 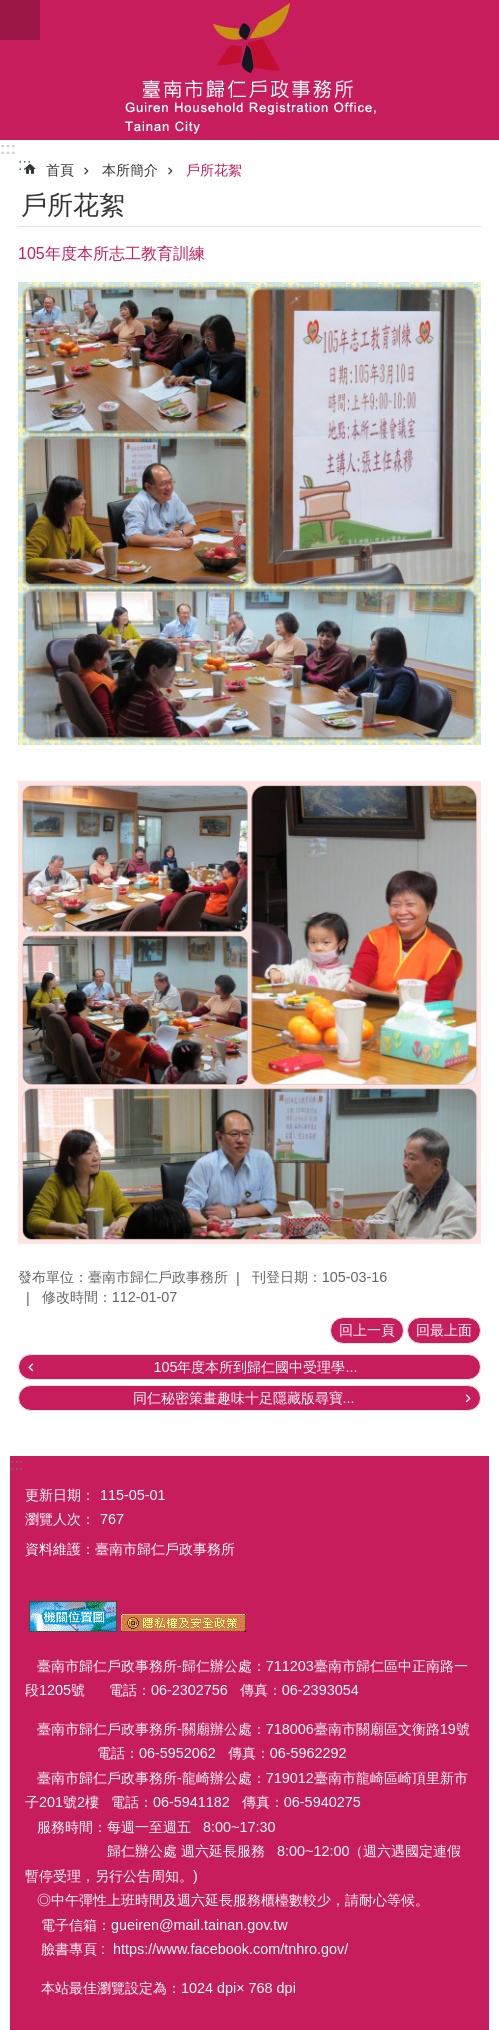 What do you see at coordinates (244, 1398) in the screenshot?
I see `同仁秘密策畫趣味十足隱藏版尋寶...` at bounding box center [244, 1398].